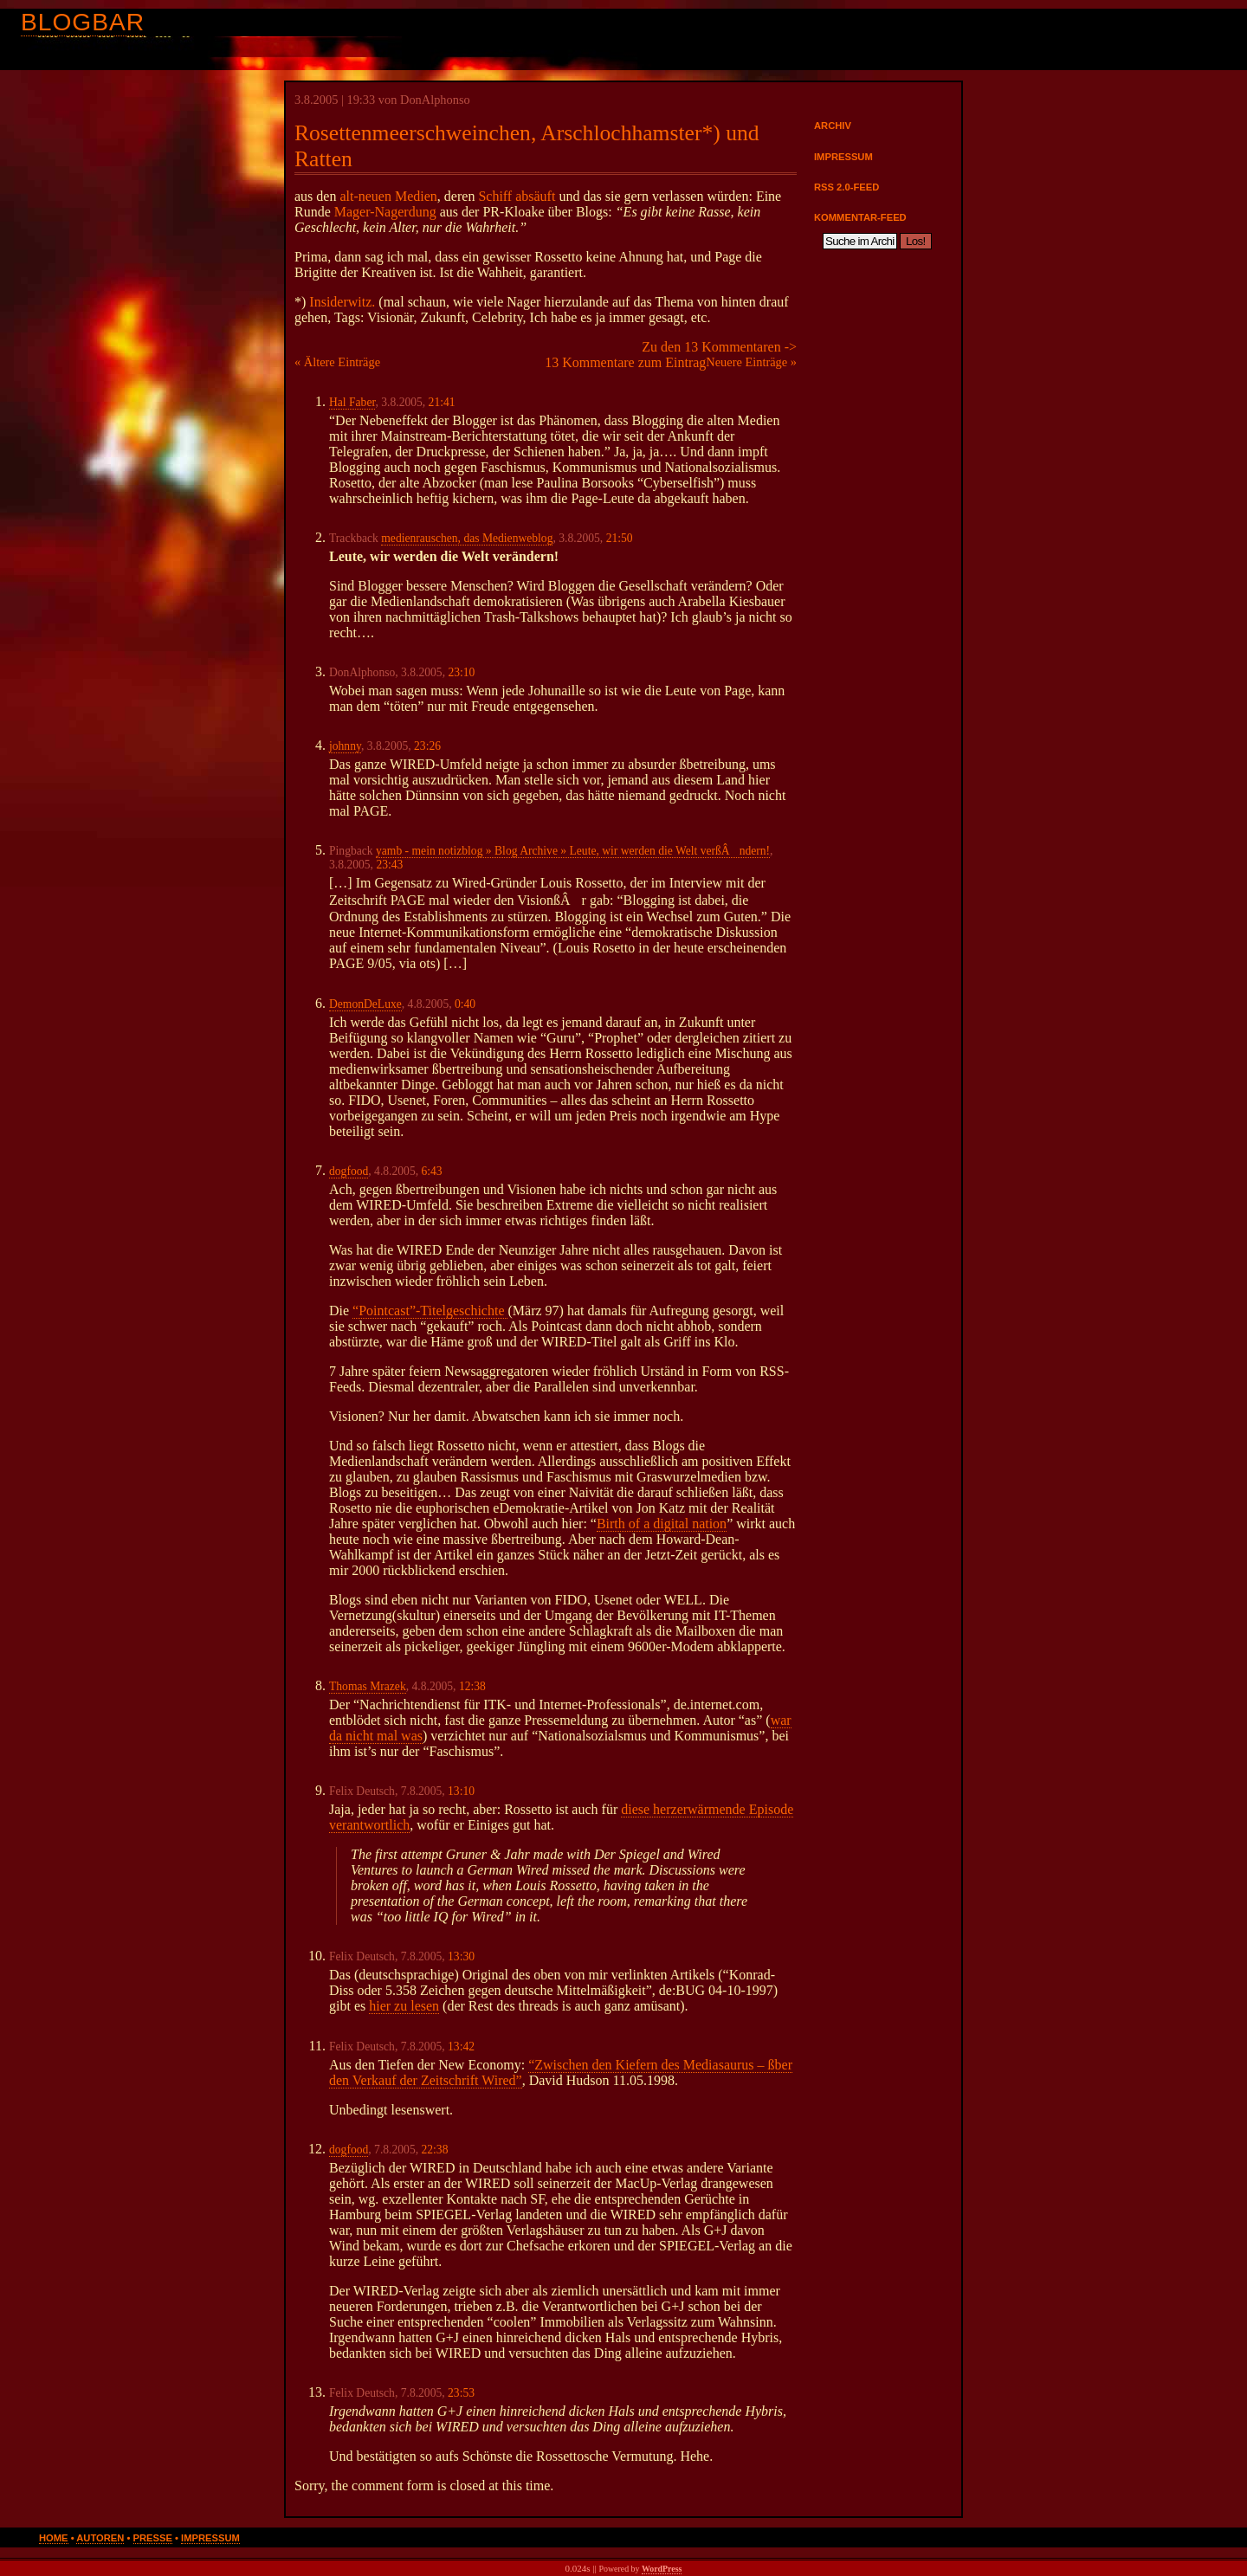 This screenshot has width=1247, height=2576. I want to click on hier zu lesen, so click(404, 2005).